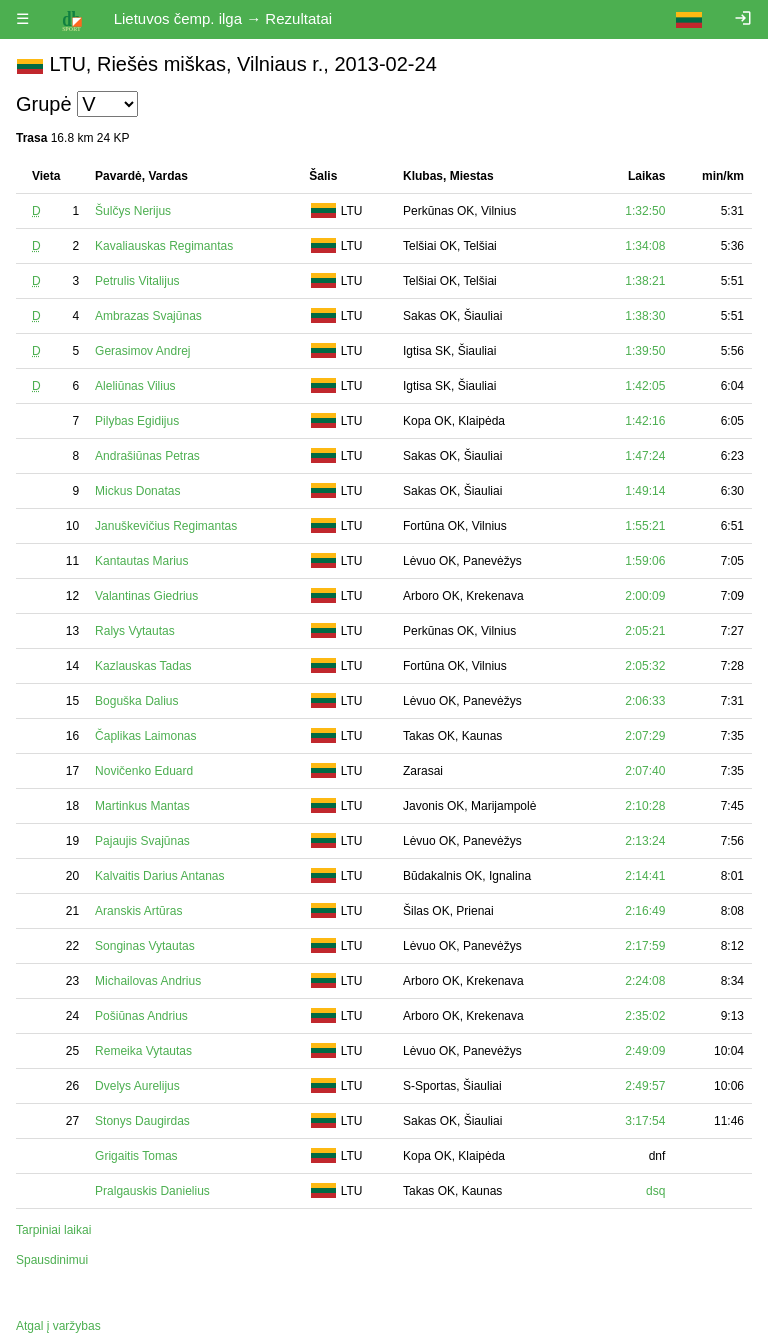 The width and height of the screenshot is (768, 1335). Describe the element at coordinates (142, 841) in the screenshot. I see `Pajaujis Svajūnas` at that location.